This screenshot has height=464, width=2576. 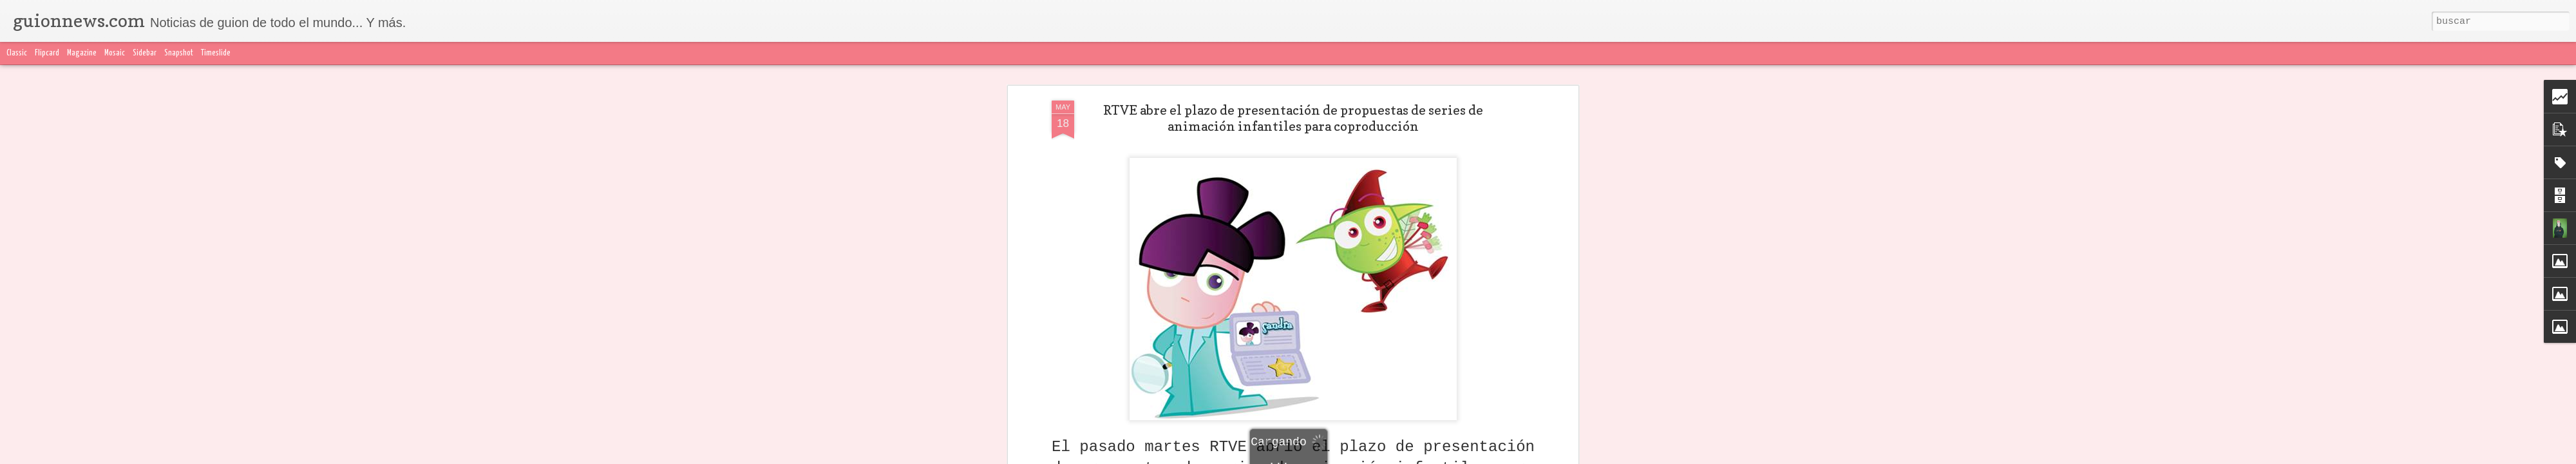 I want to click on Timeslide, so click(x=216, y=53).